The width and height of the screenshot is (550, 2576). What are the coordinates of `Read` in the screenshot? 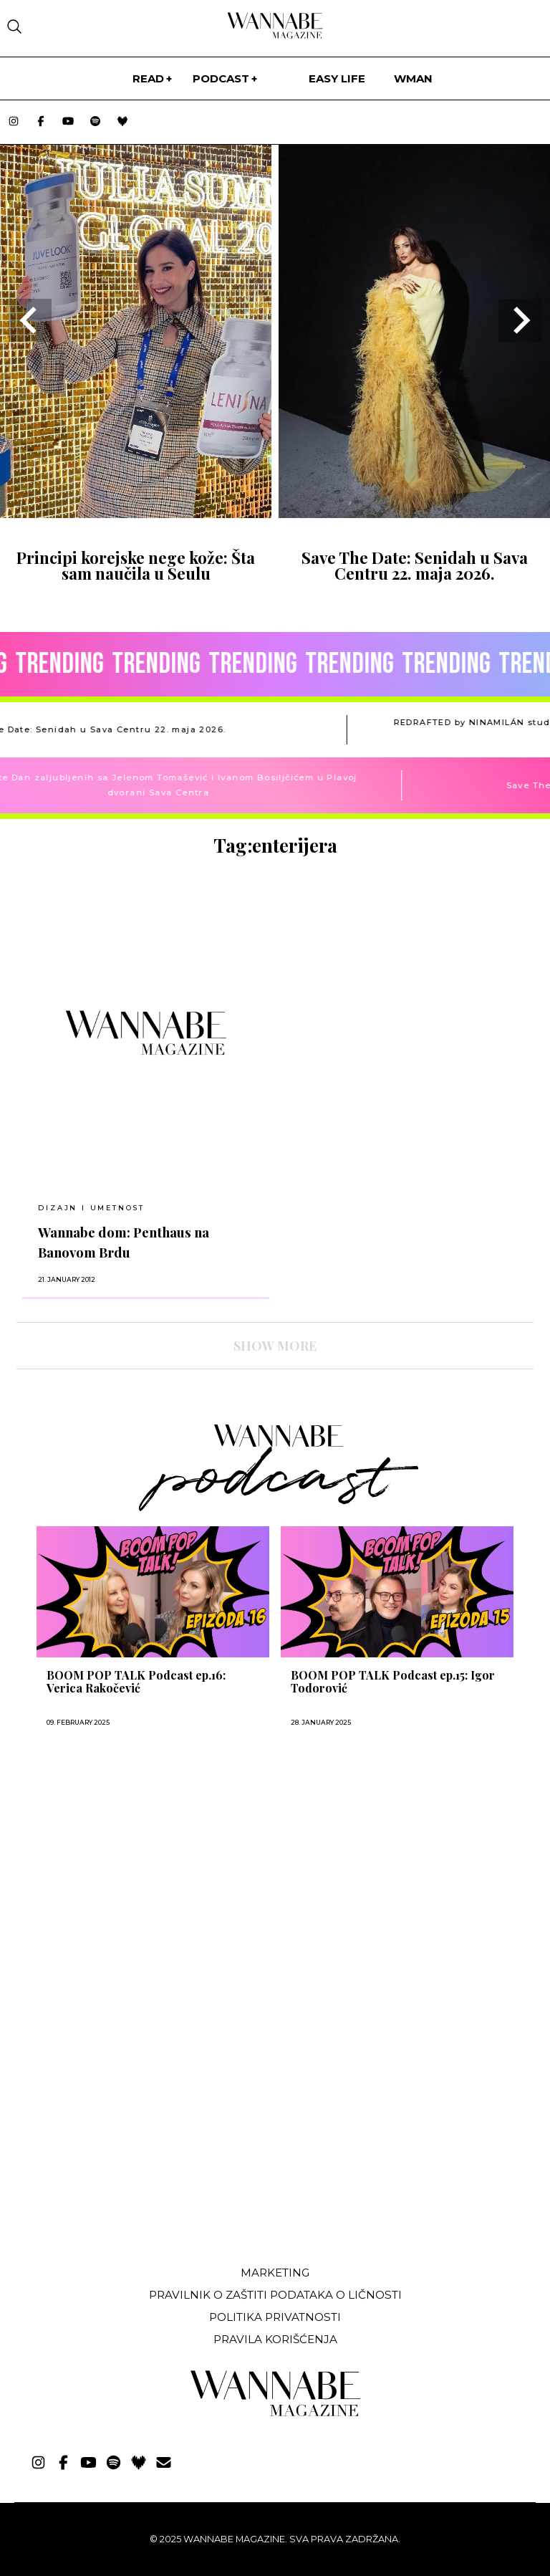 It's located at (148, 78).